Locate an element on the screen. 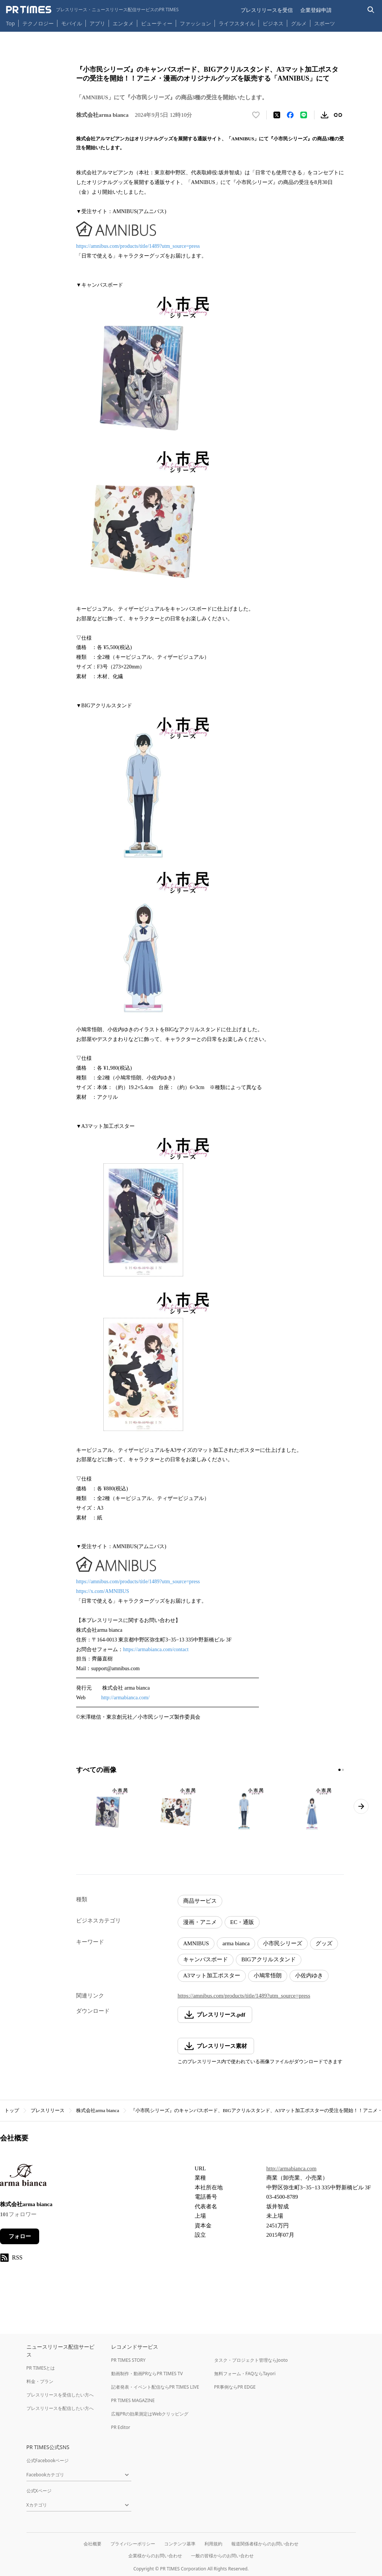 This screenshot has height=2576, width=382. arma bianca is located at coordinates (236, 1943).